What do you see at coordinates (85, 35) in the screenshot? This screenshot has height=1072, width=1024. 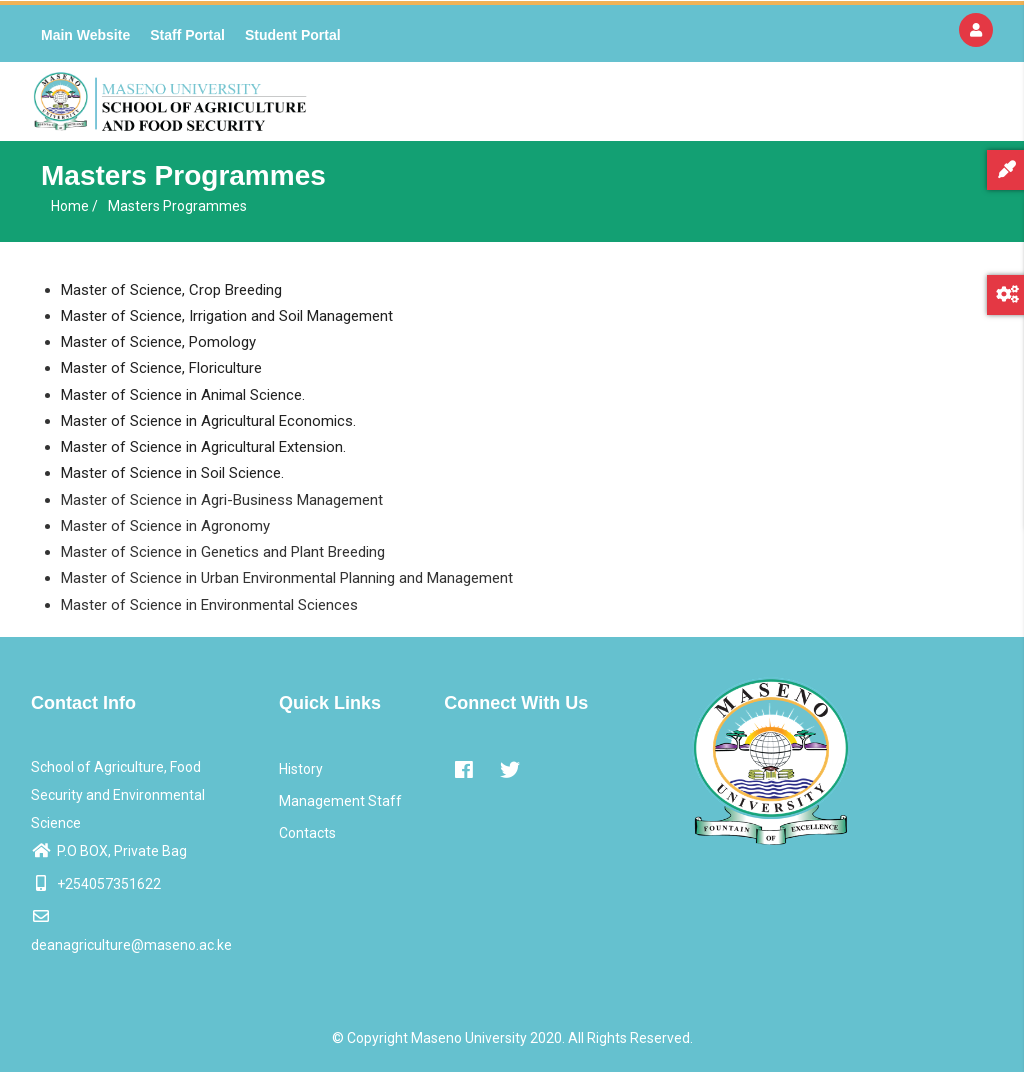 I see `Main Website` at bounding box center [85, 35].